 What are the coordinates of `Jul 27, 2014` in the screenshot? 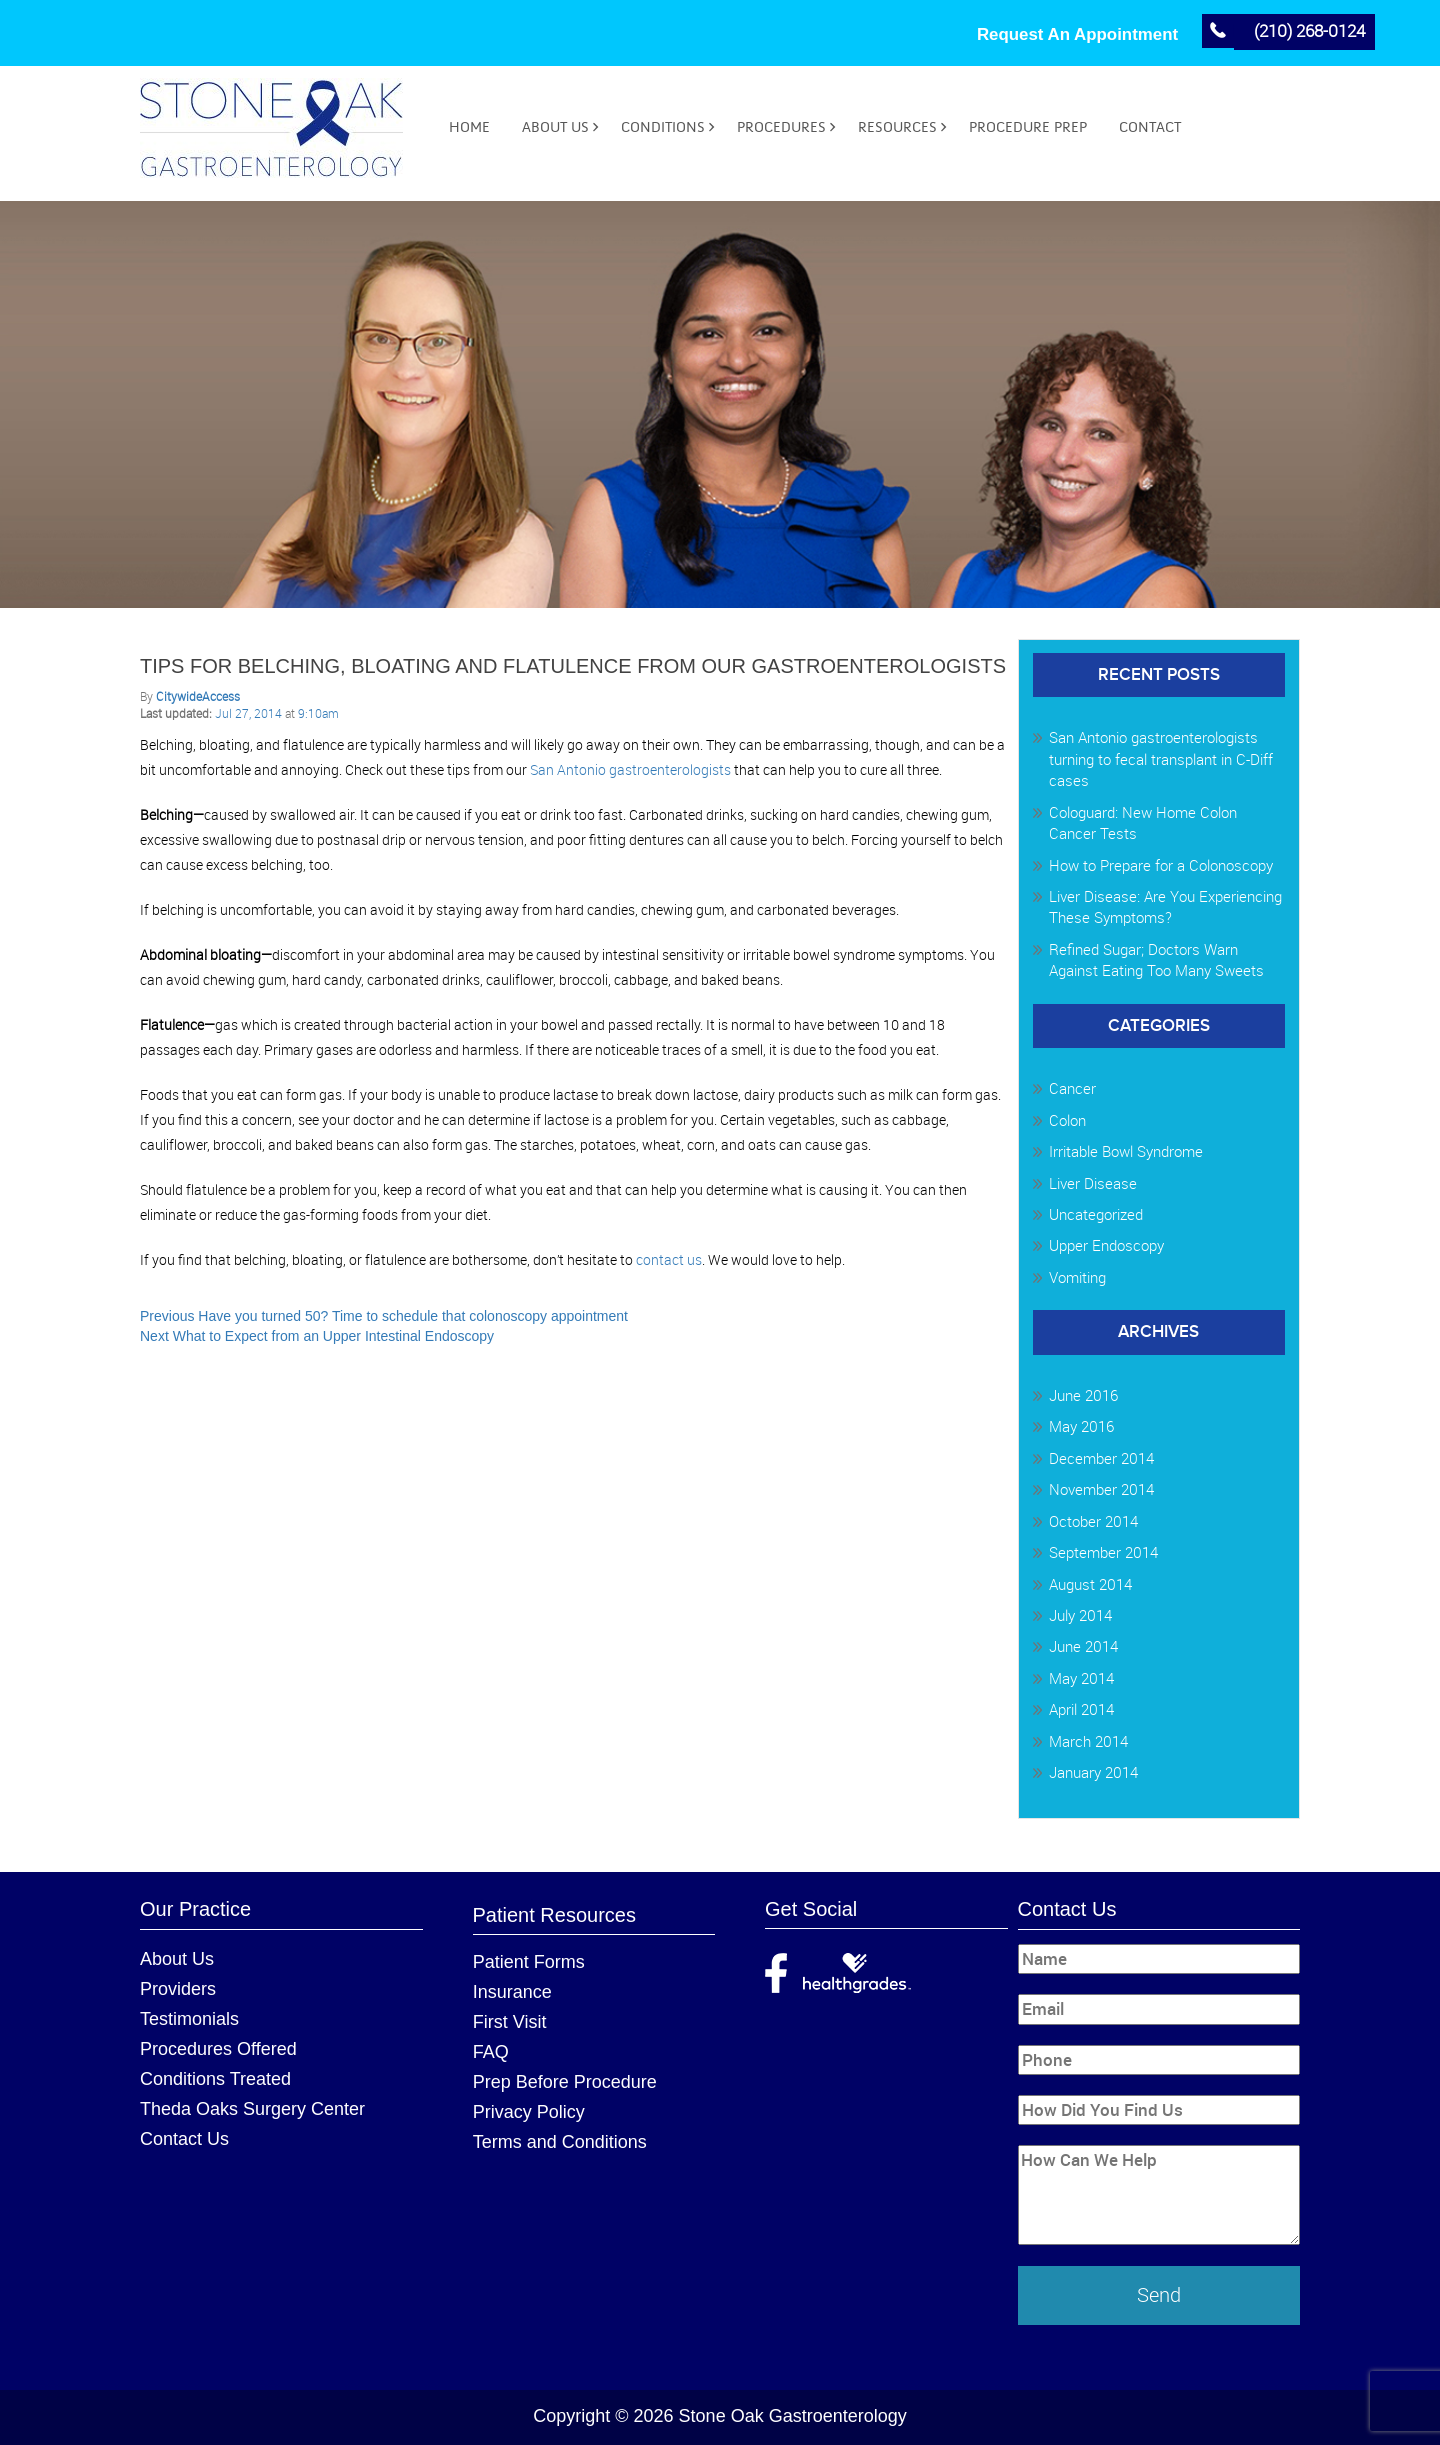 It's located at (250, 713).